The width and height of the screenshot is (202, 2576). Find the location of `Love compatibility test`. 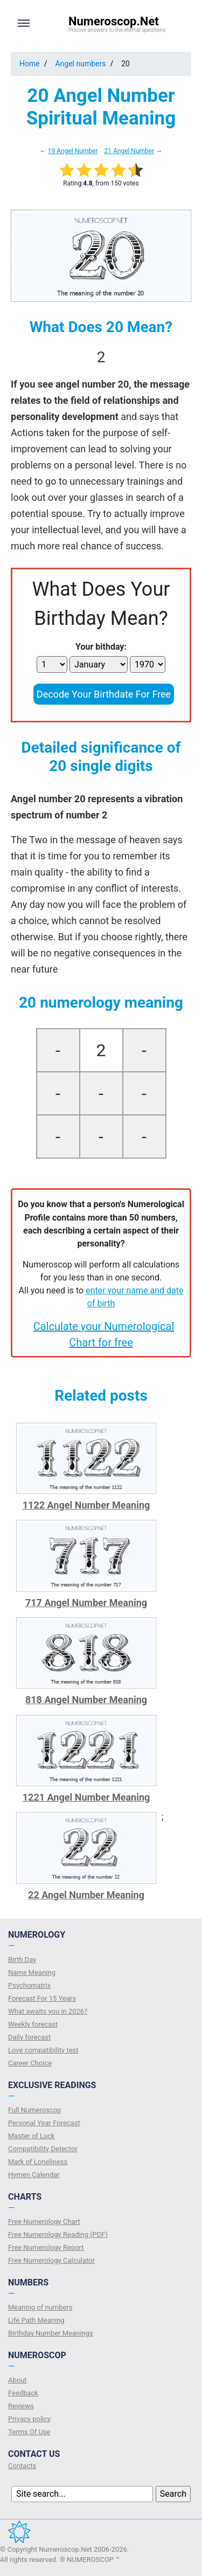

Love compatibility test is located at coordinates (43, 2050).